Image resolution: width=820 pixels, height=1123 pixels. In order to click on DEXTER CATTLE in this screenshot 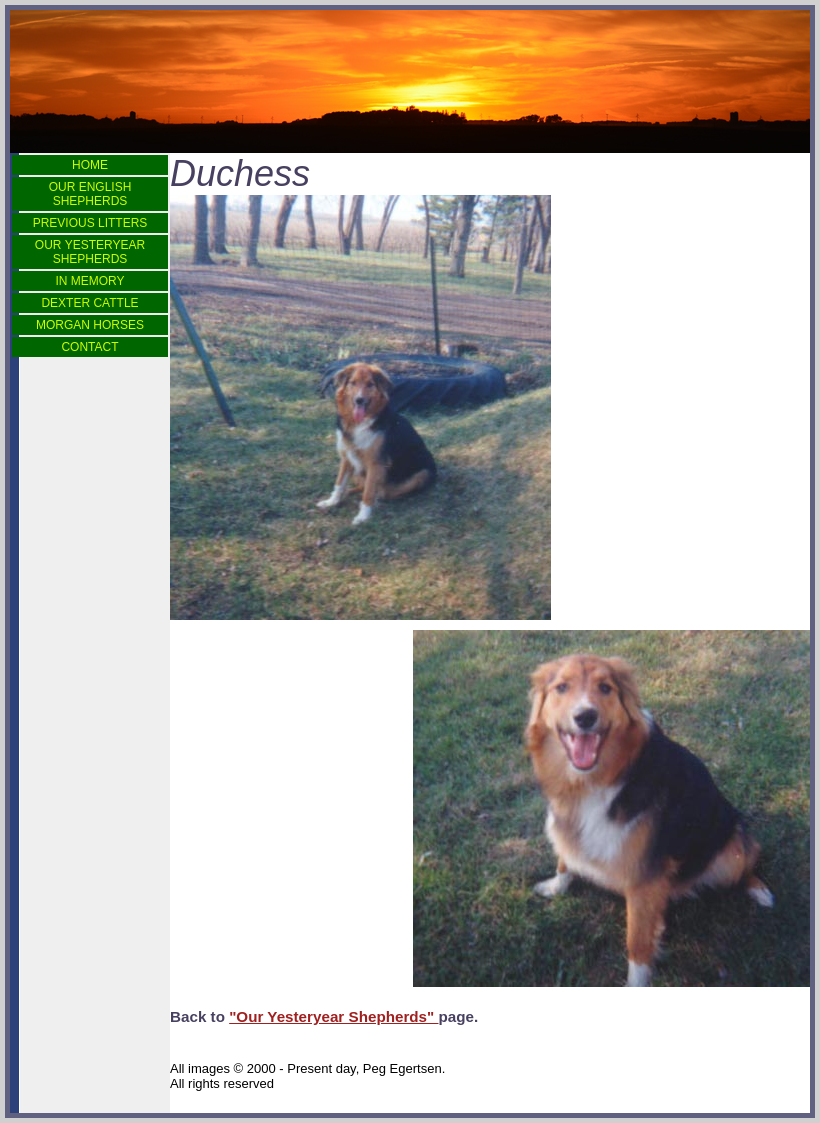, I will do `click(89, 303)`.